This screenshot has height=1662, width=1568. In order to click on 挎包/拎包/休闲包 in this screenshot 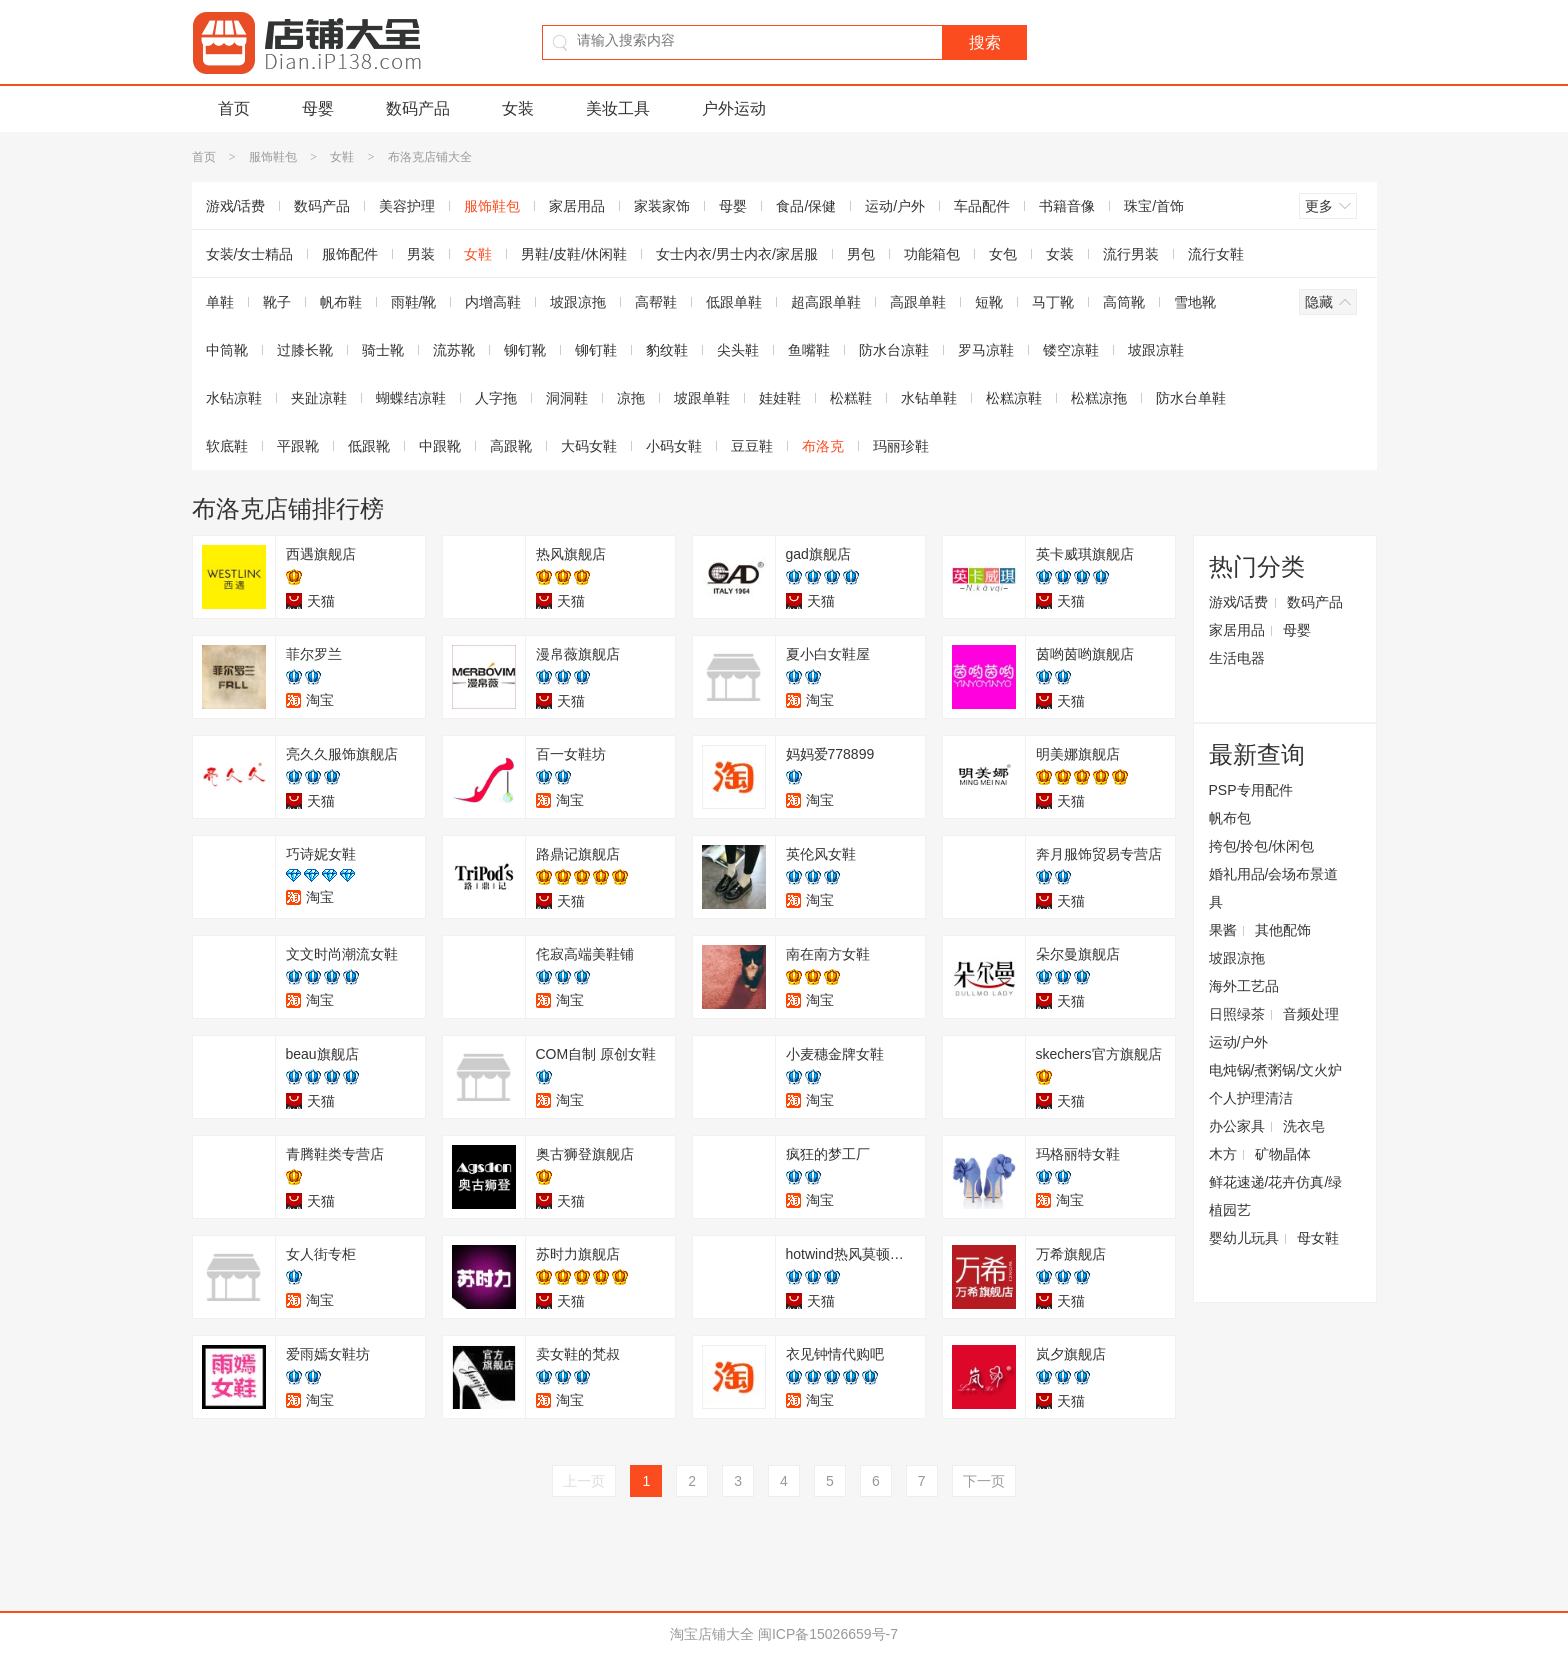, I will do `click(1262, 846)`.